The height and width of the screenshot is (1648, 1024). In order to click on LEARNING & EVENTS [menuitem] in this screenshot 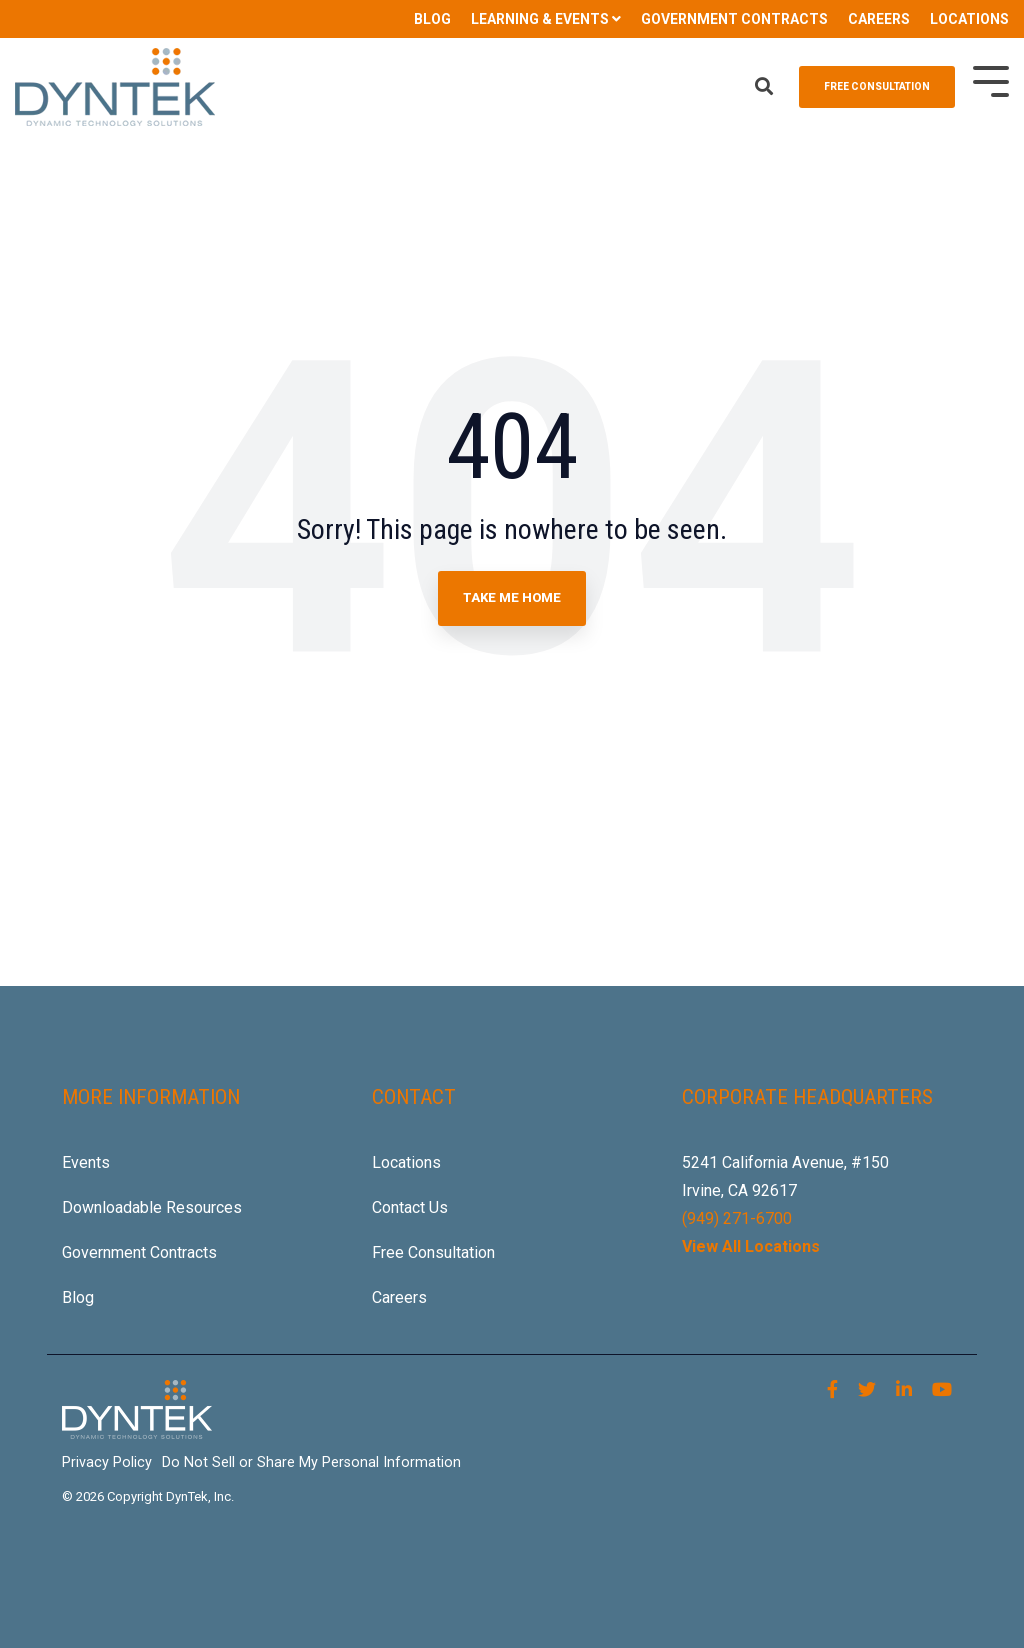, I will do `click(540, 19)`.